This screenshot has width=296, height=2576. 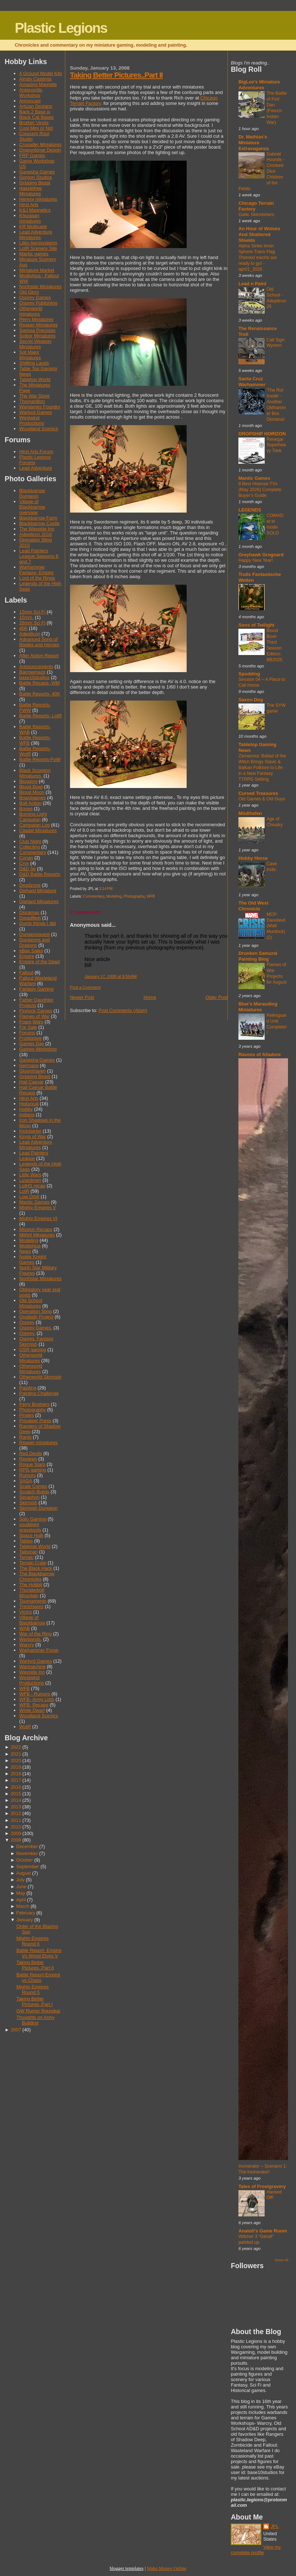 What do you see at coordinates (166, 2568) in the screenshot?
I see `Make Money Online` at bounding box center [166, 2568].